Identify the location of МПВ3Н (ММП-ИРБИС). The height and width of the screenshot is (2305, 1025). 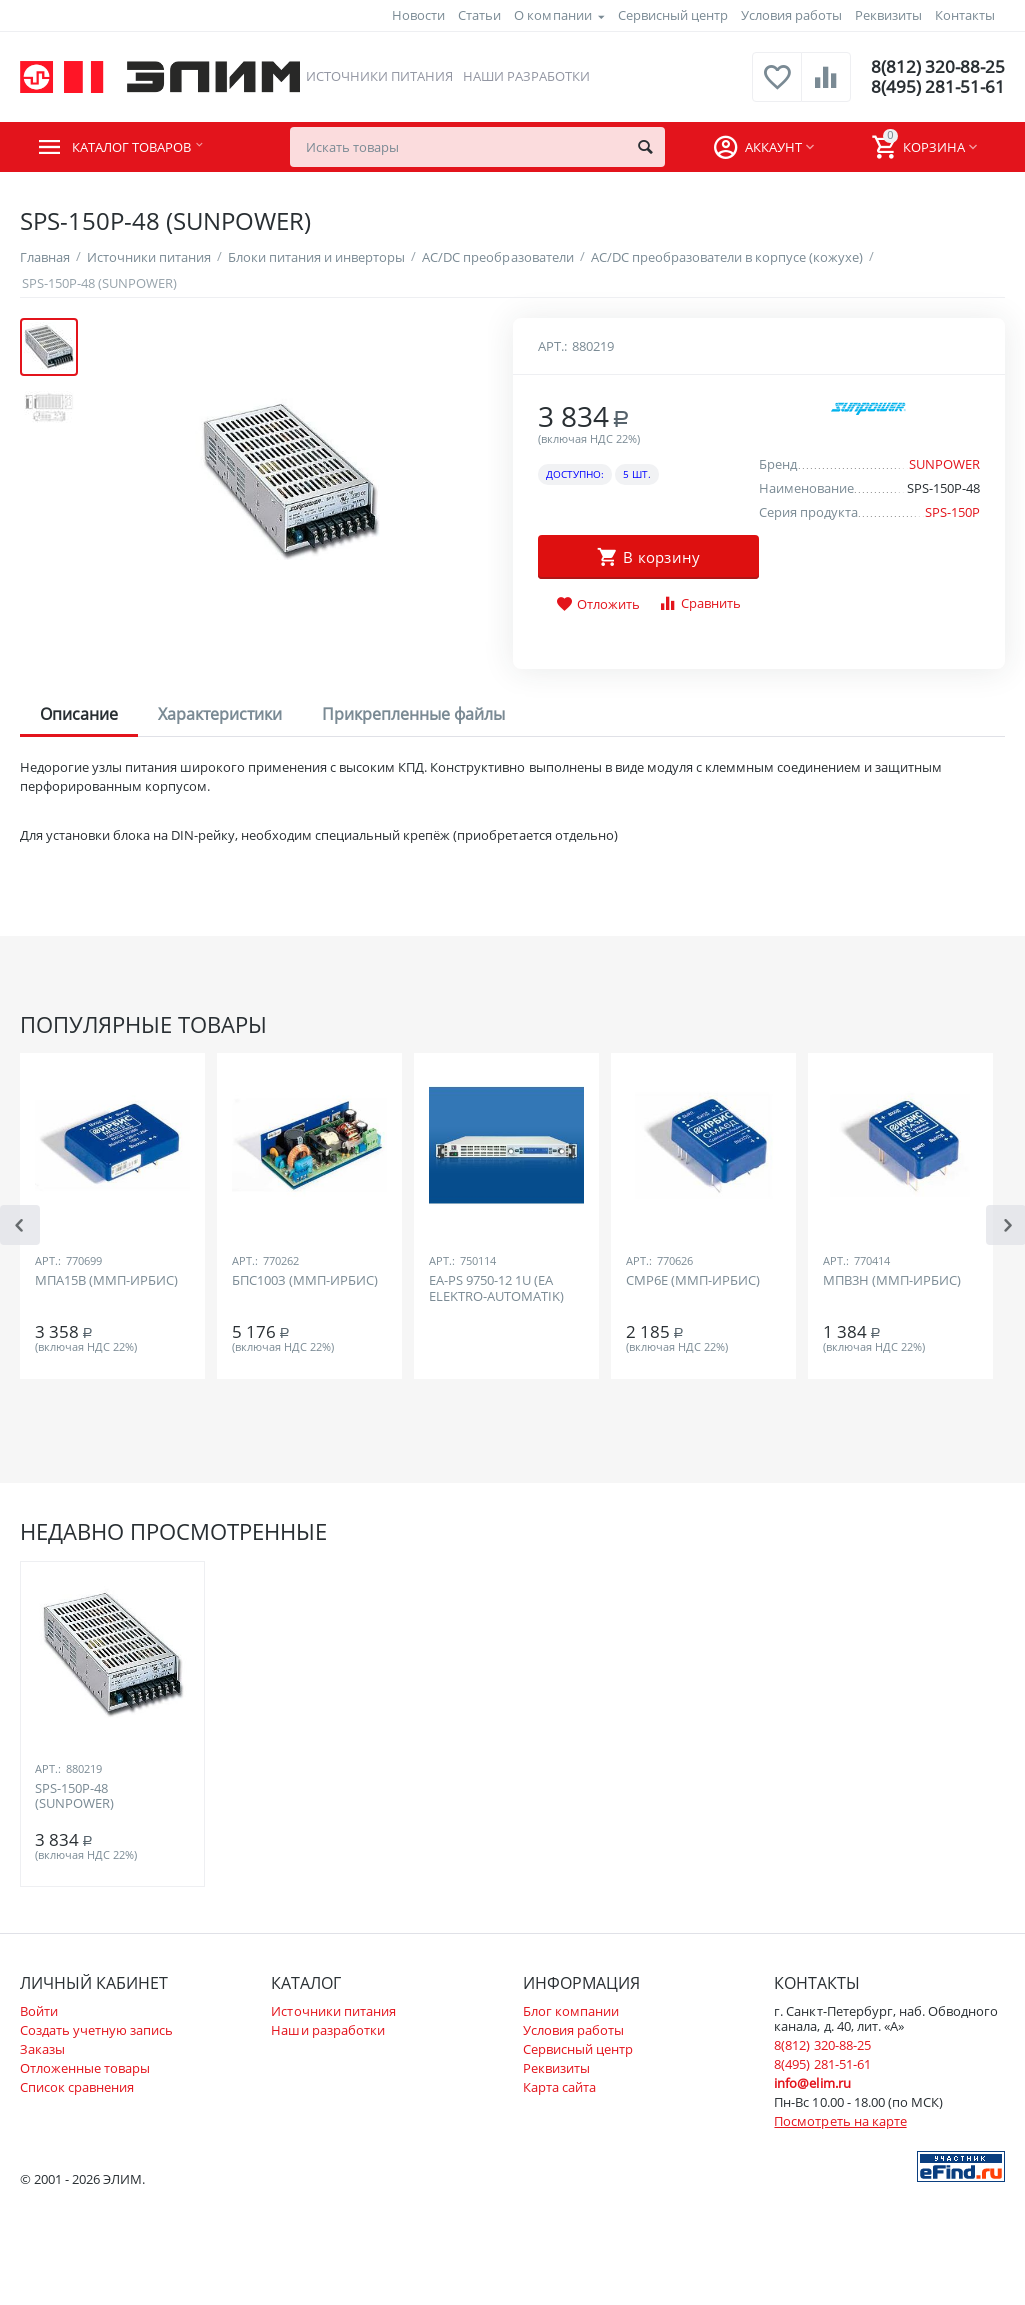
(892, 1281).